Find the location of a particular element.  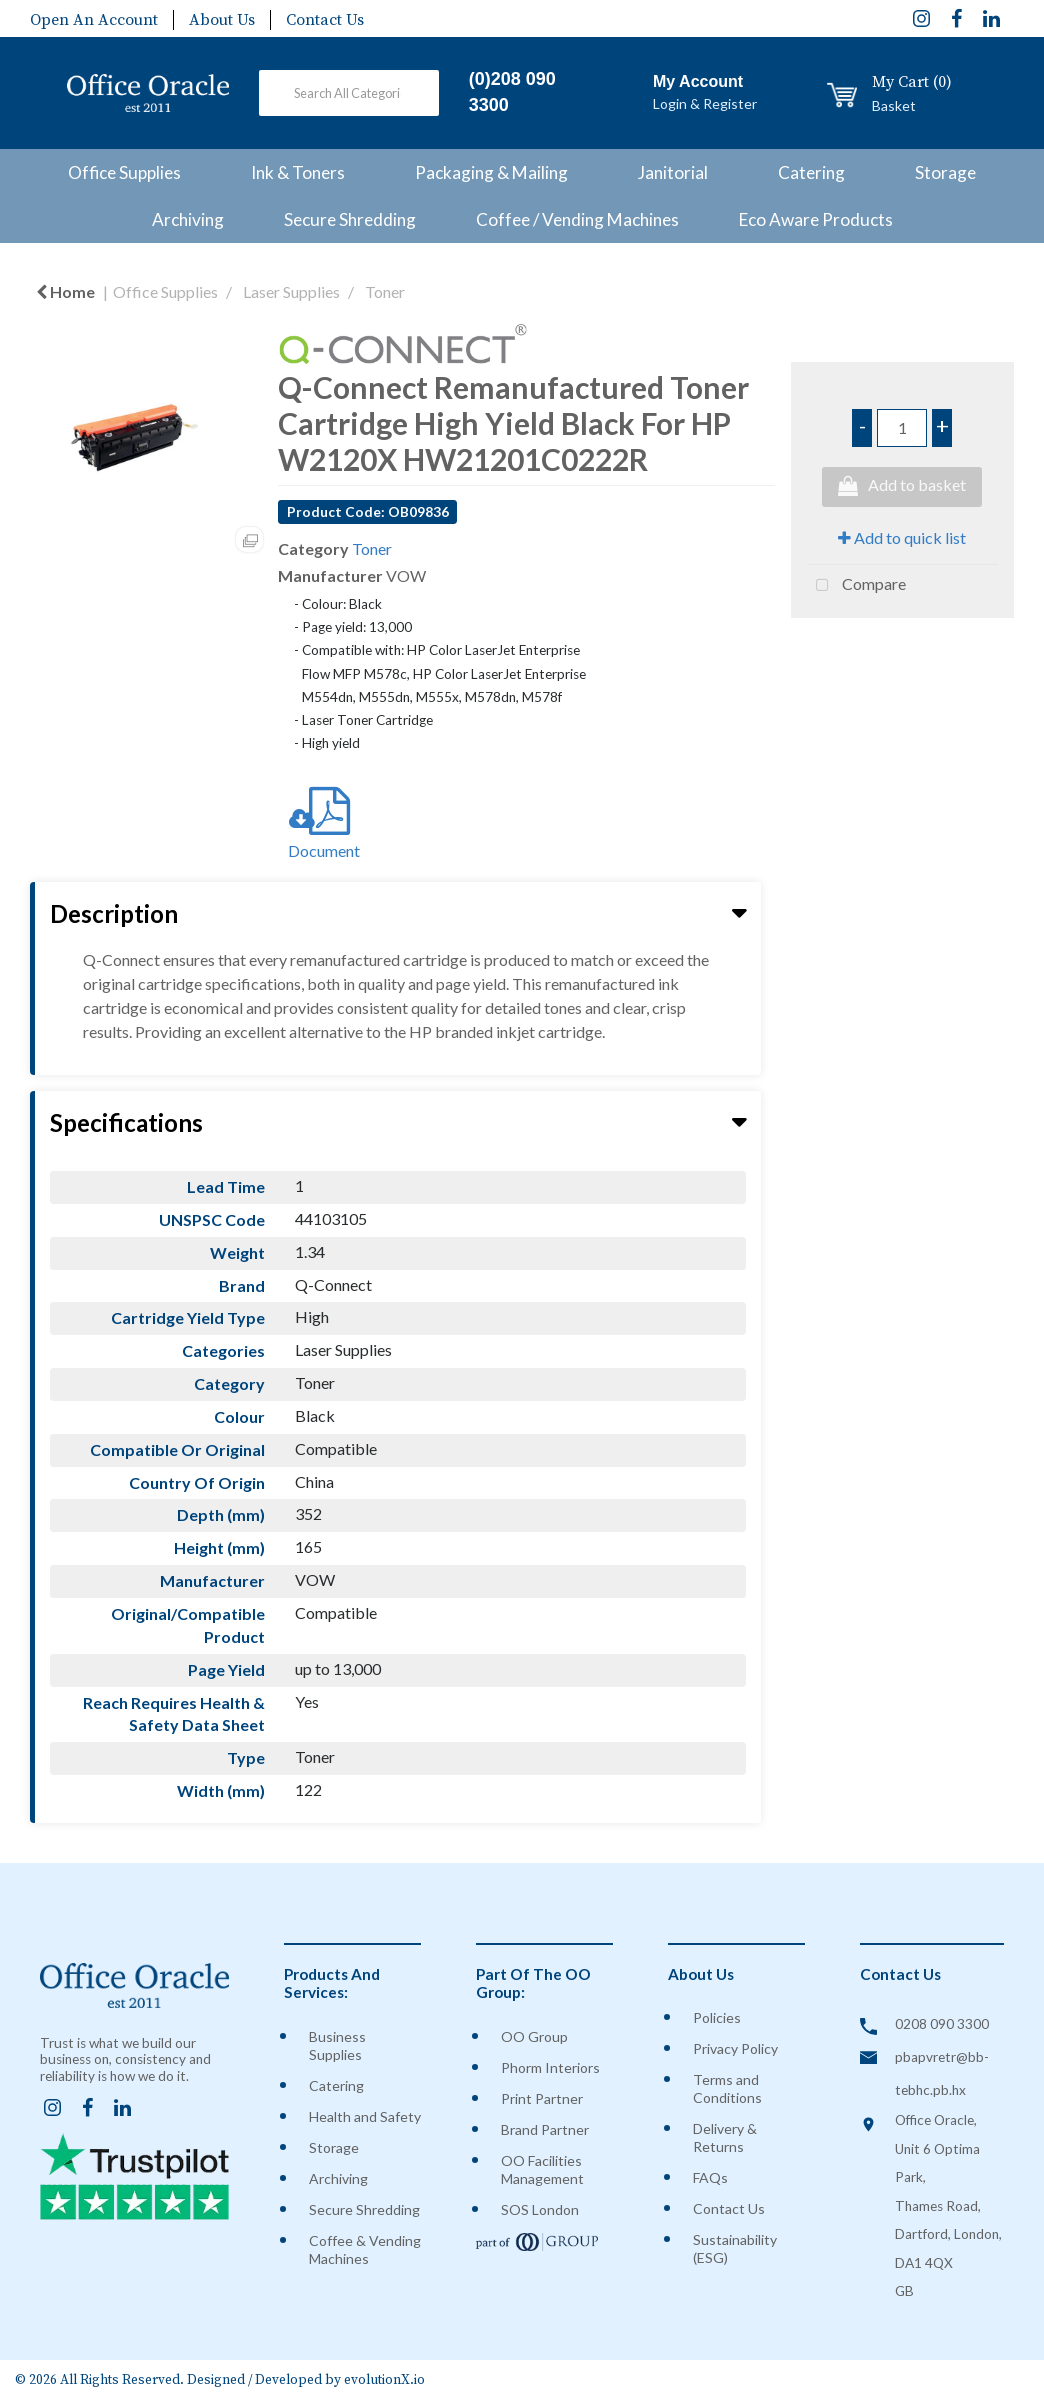

Phorm Interiors is located at coordinates (550, 2067).